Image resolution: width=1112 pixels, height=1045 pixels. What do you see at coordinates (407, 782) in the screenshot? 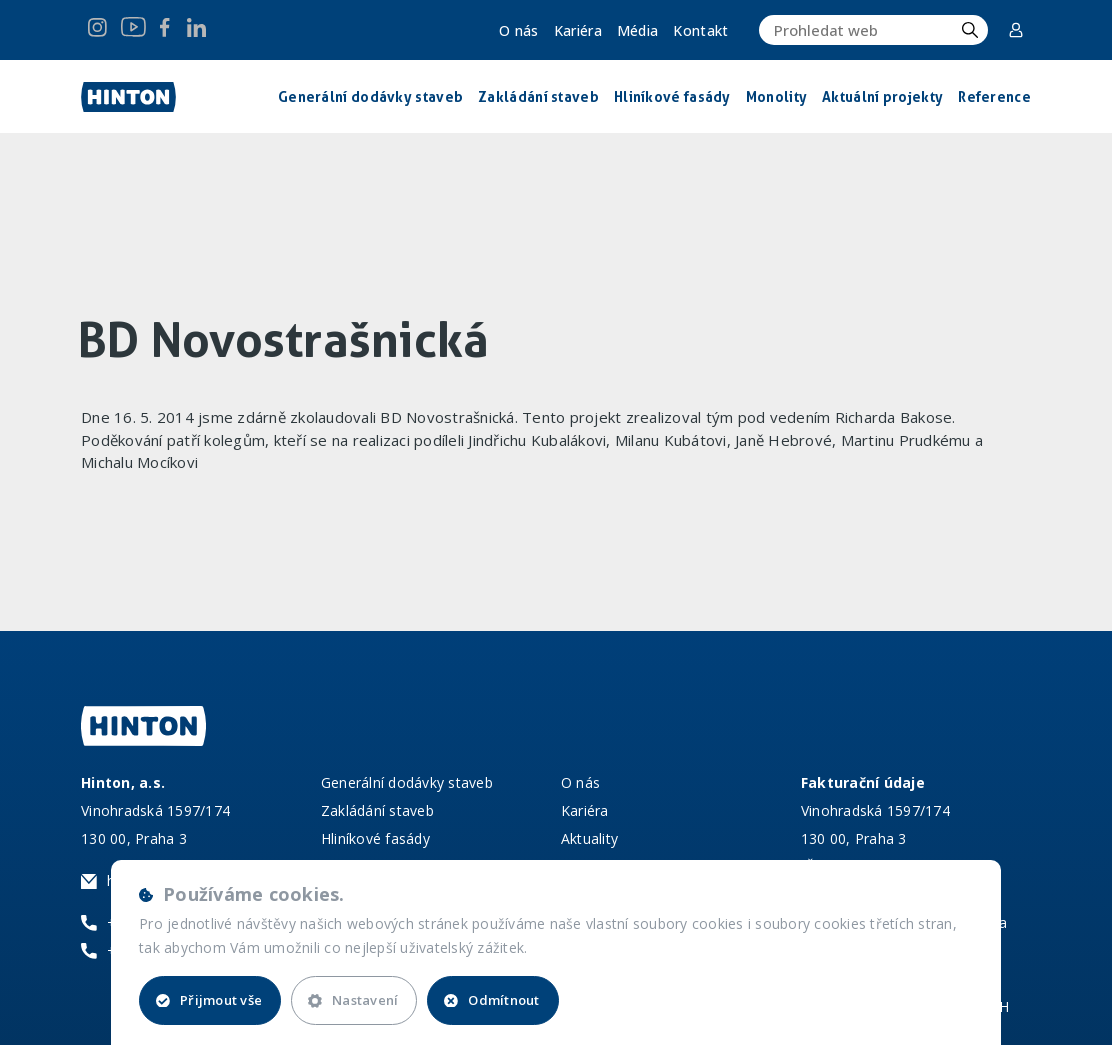
I see `Generální dodávky staveb` at bounding box center [407, 782].